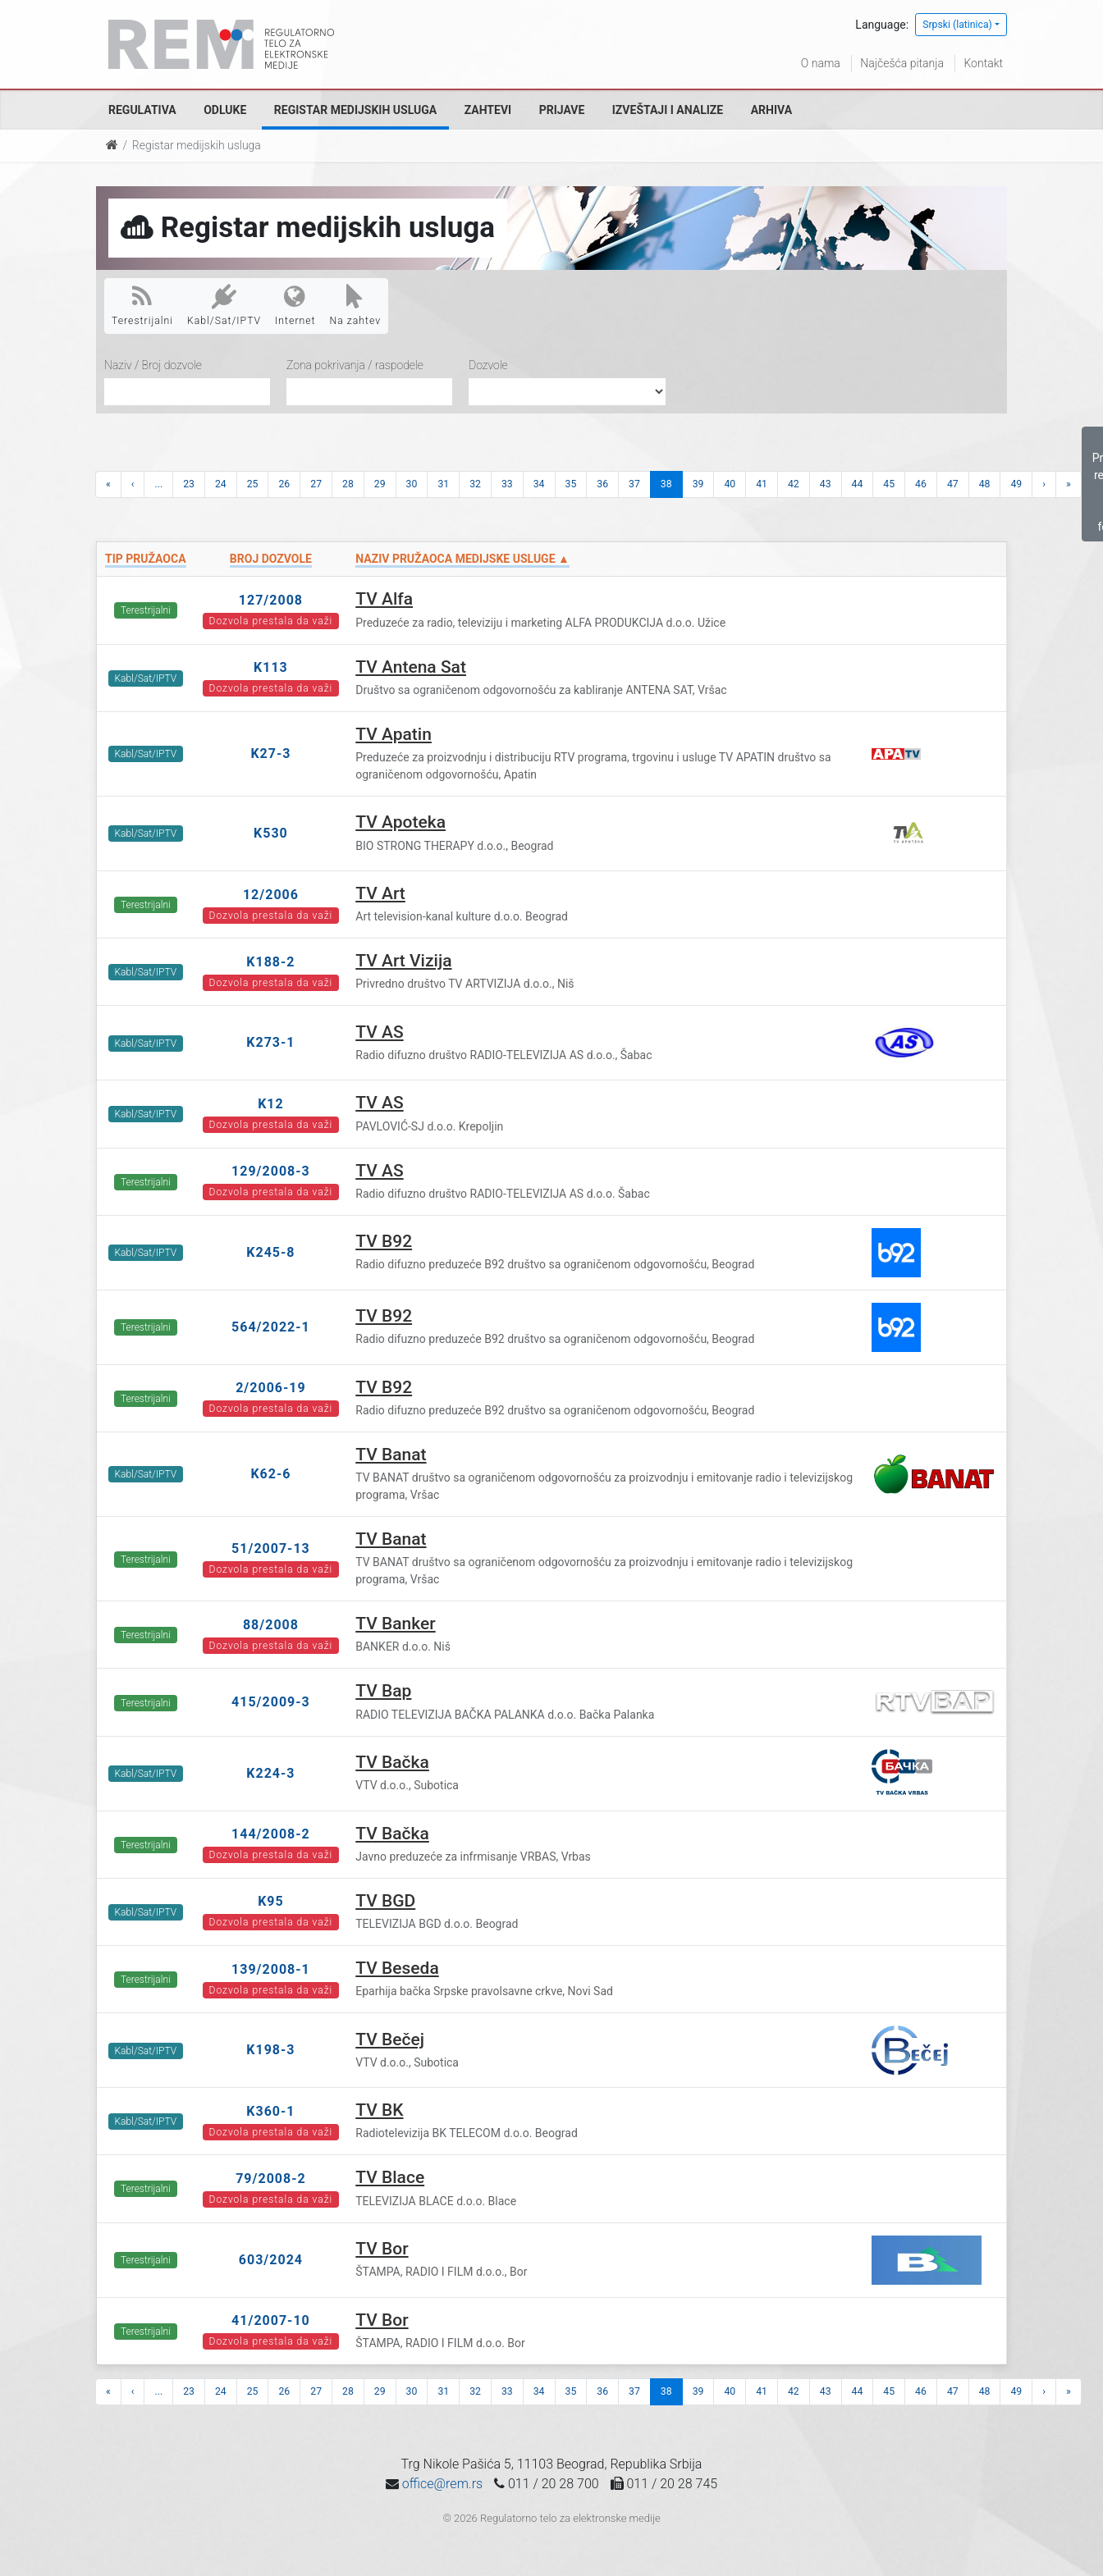 The width and height of the screenshot is (1103, 2576). Describe the element at coordinates (666, 484) in the screenshot. I see `38` at that location.